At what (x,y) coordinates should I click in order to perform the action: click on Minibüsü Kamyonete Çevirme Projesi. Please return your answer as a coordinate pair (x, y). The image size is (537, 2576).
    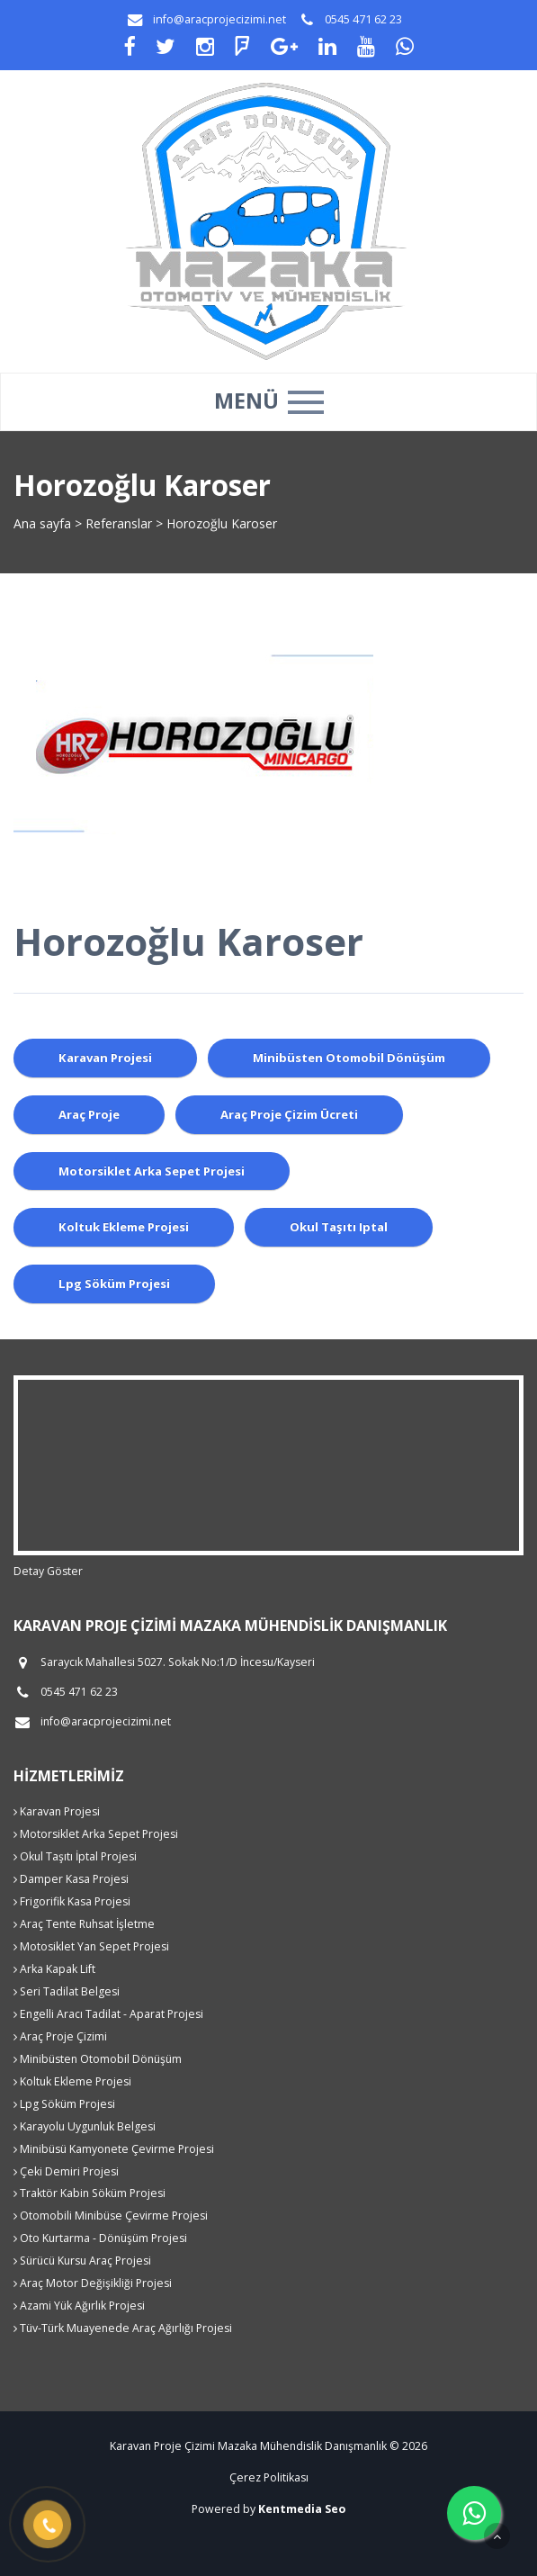
    Looking at the image, I should click on (113, 2149).